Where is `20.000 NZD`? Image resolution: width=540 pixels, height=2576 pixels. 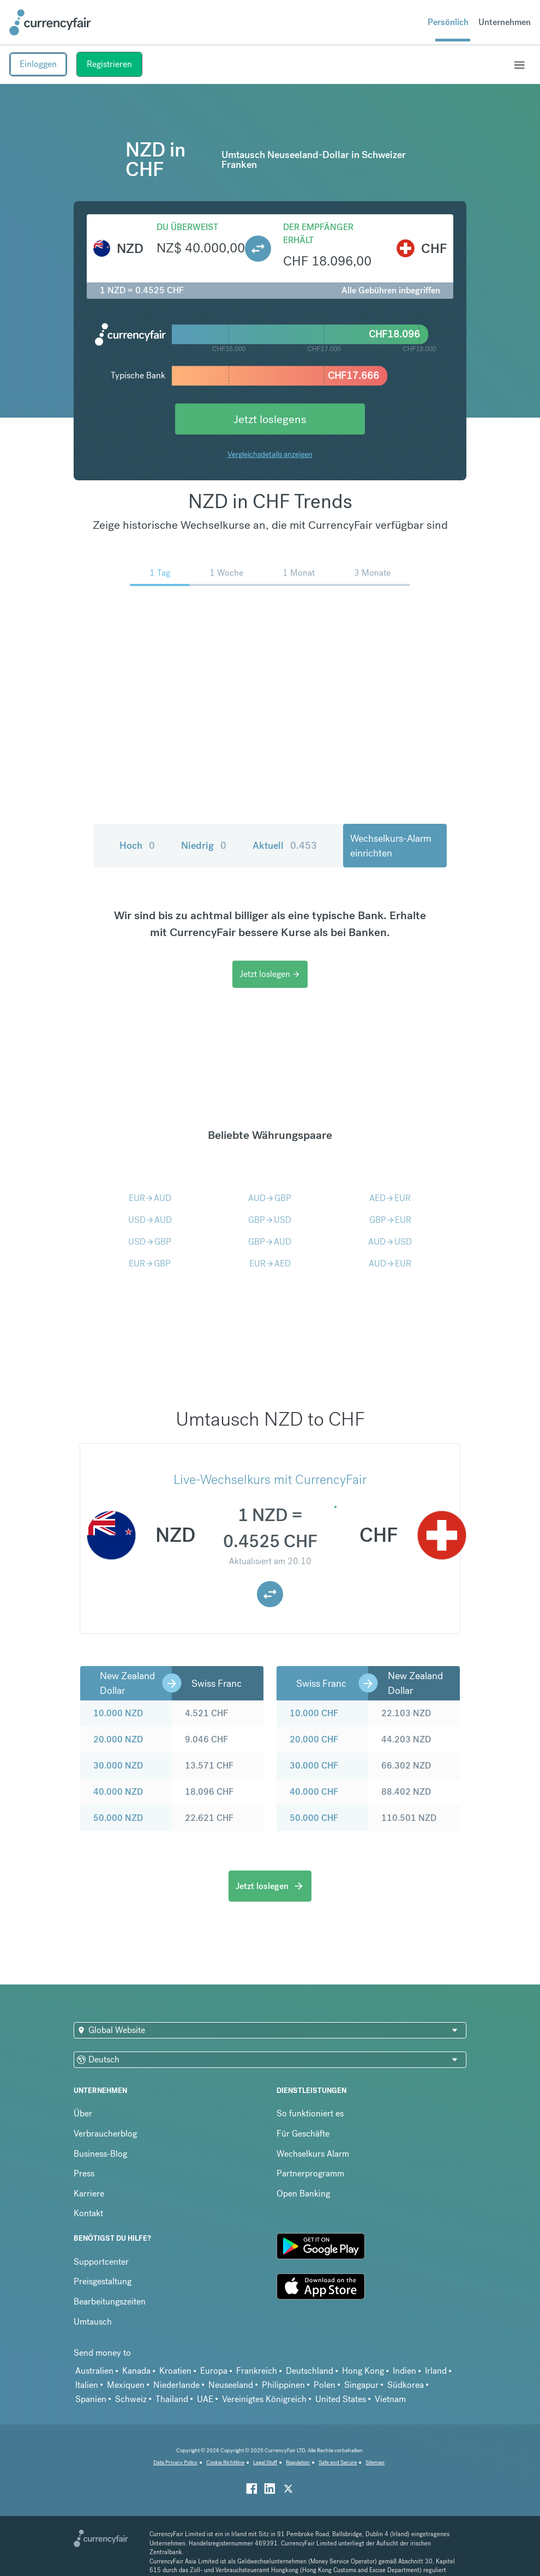 20.000 NZD is located at coordinates (118, 1739).